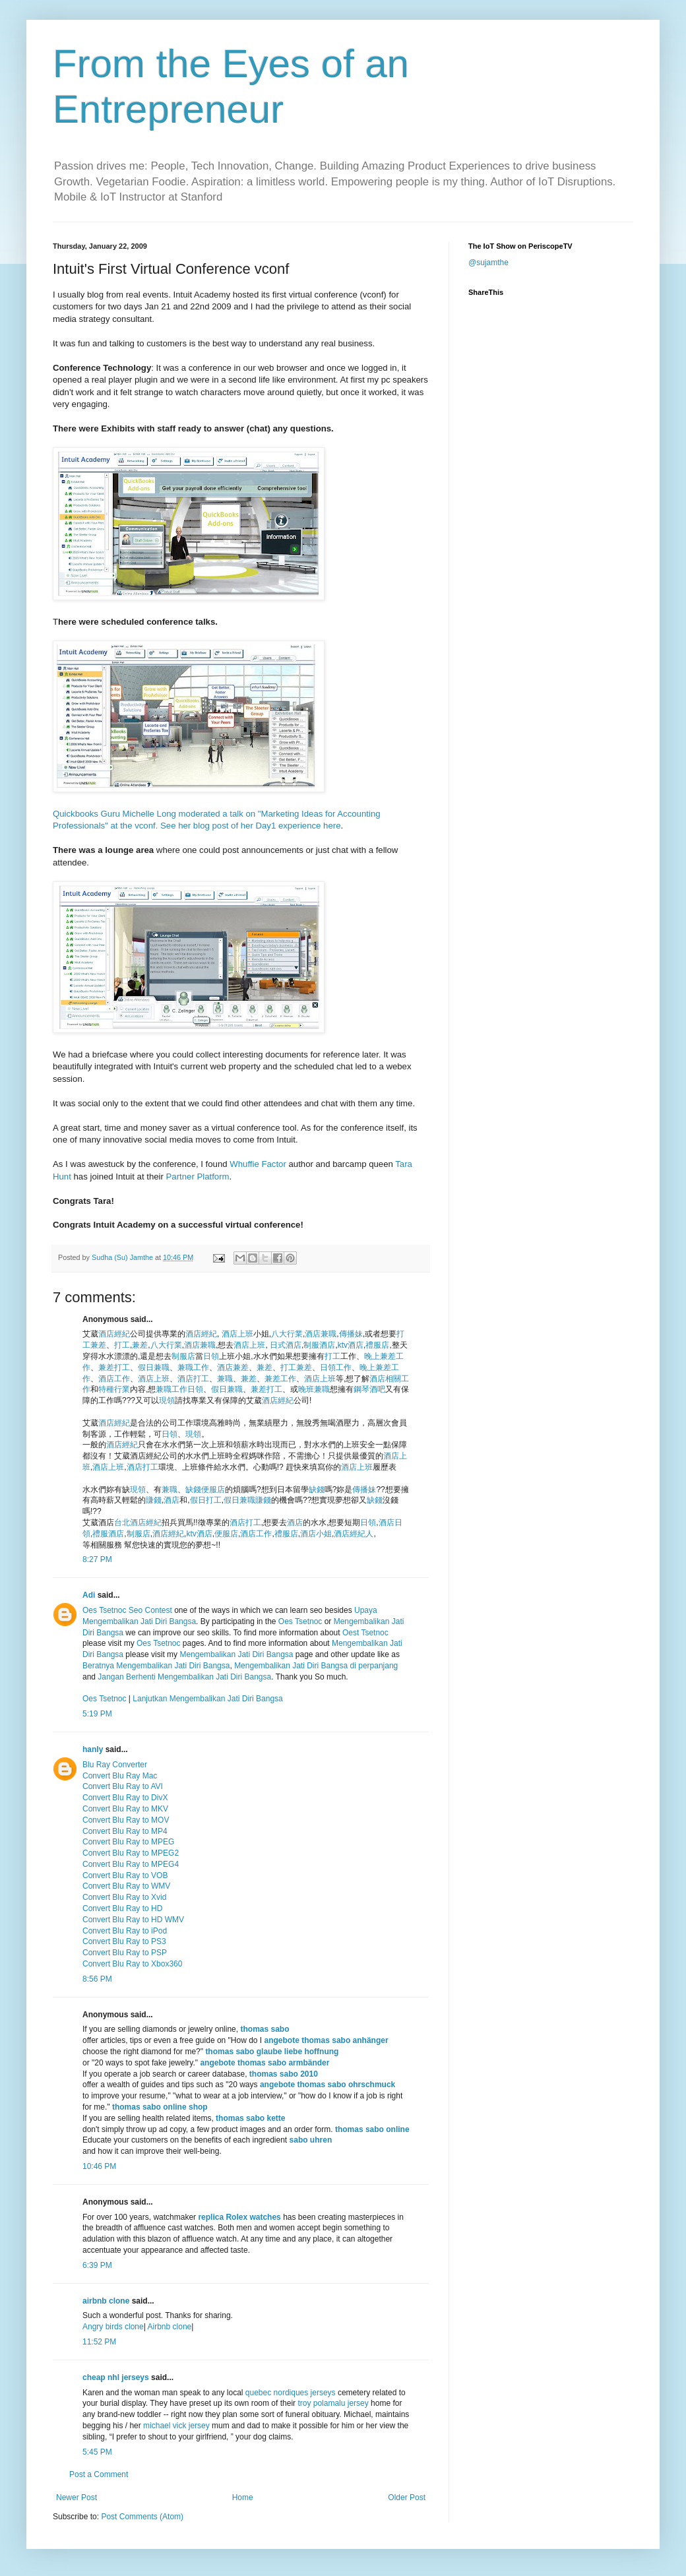 This screenshot has height=2576, width=686. Describe the element at coordinates (114, 1764) in the screenshot. I see `Blu Ray Converter` at that location.